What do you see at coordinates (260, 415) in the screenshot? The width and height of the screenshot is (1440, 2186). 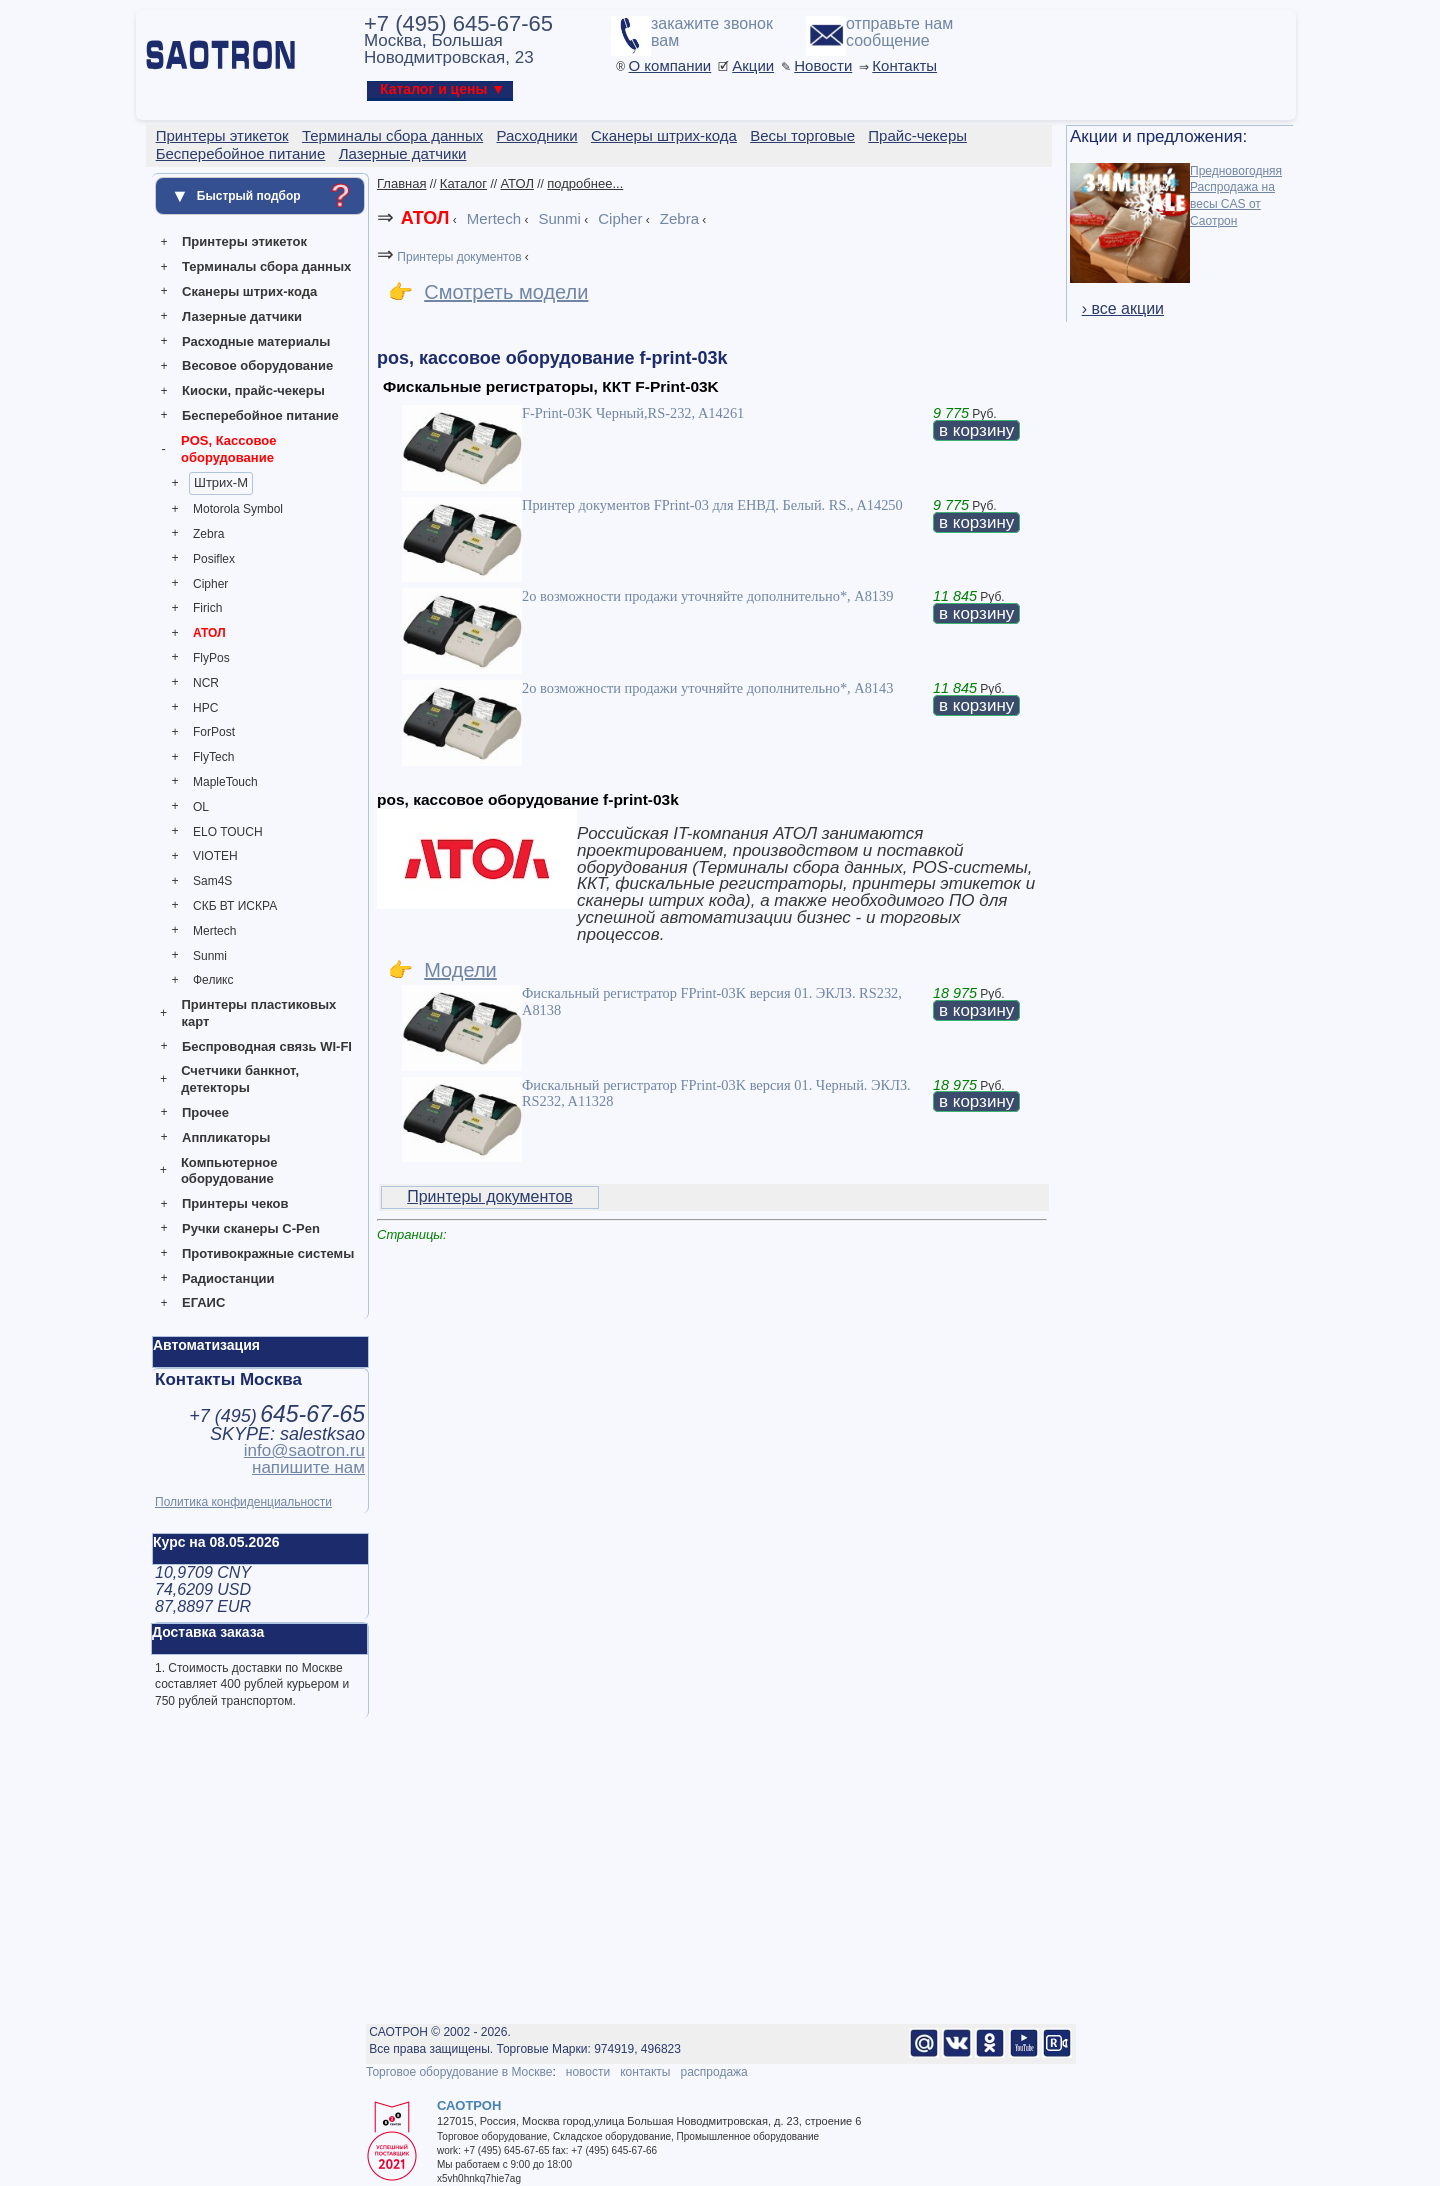 I see `Бесперебойное питание` at bounding box center [260, 415].